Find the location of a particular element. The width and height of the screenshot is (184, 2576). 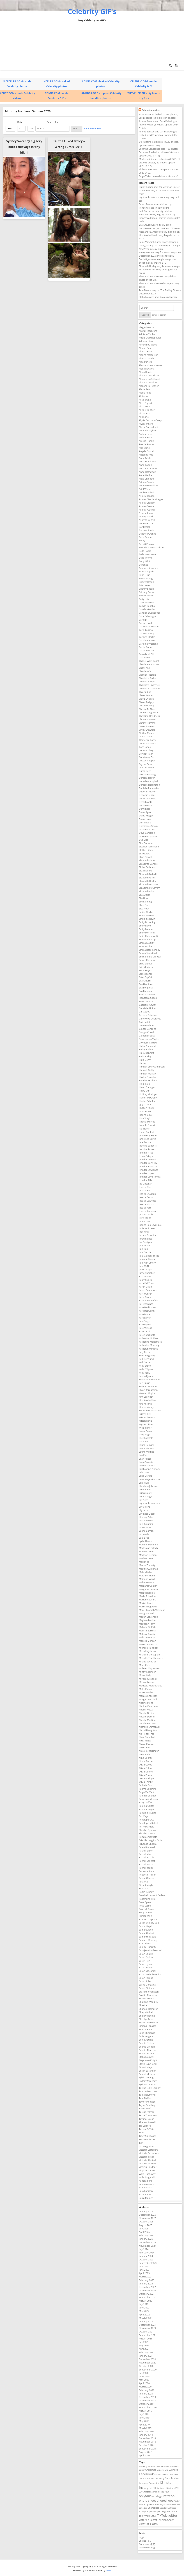

advance search is located at coordinates (92, 128).